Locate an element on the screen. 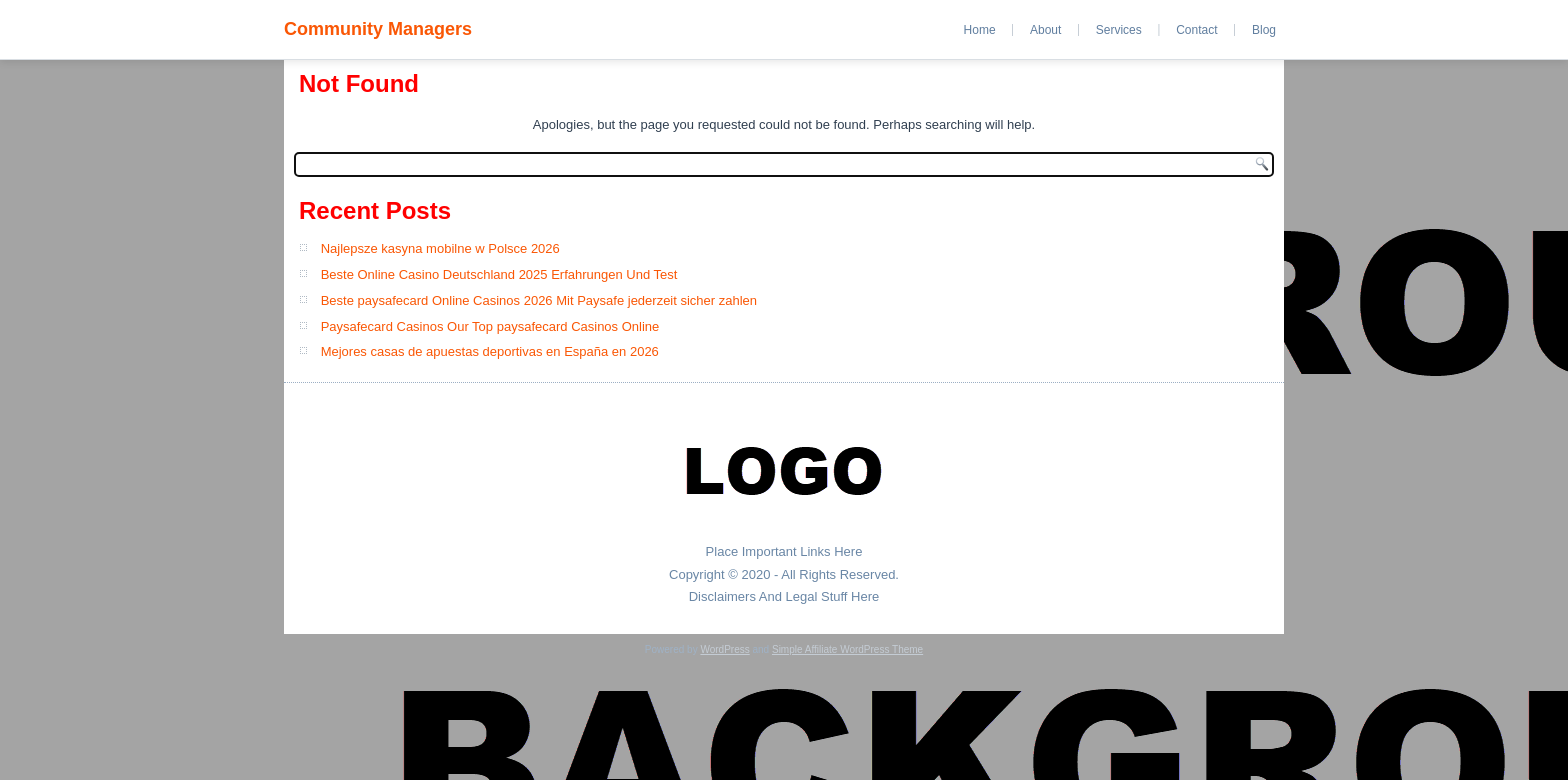  Najlepsze kasyna mobilne w Polsce 2026 is located at coordinates (440, 248).